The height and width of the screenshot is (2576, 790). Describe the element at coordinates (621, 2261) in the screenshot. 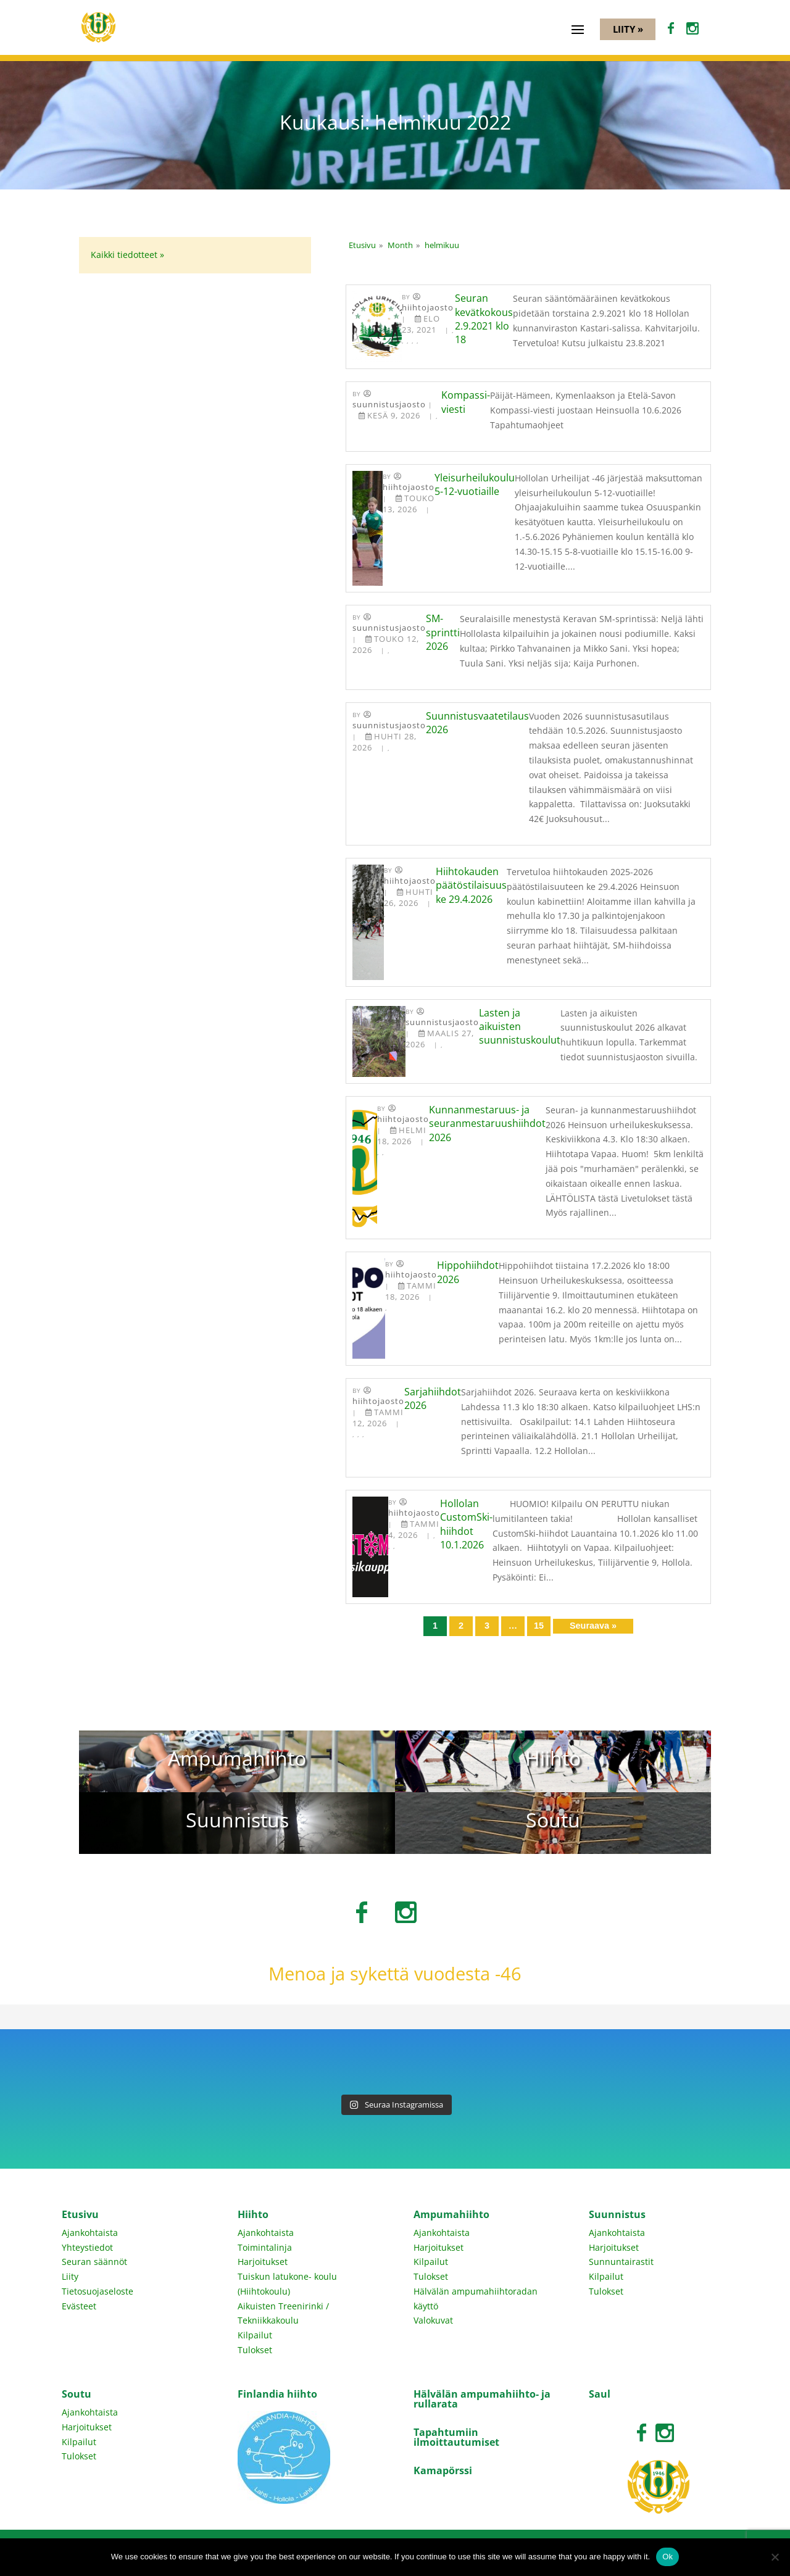

I see `Sunnuntairastit` at that location.